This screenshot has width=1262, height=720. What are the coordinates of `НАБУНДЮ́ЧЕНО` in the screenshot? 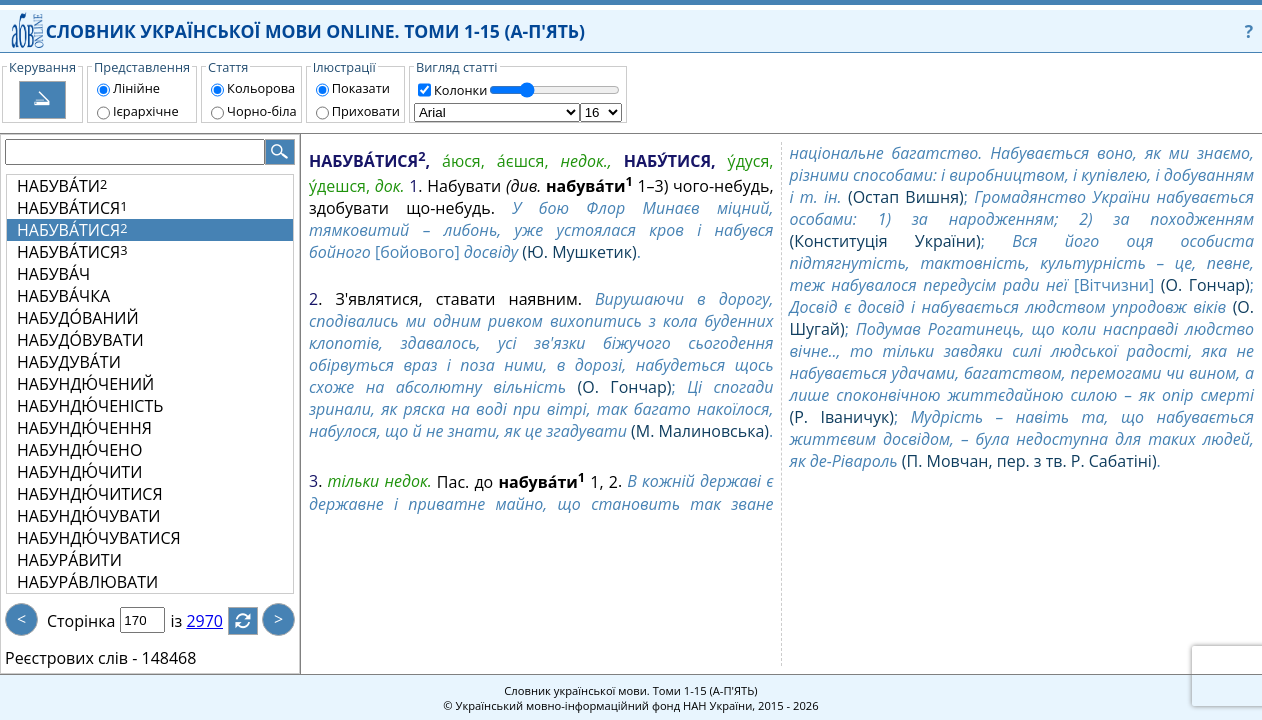 It's located at (79, 450).